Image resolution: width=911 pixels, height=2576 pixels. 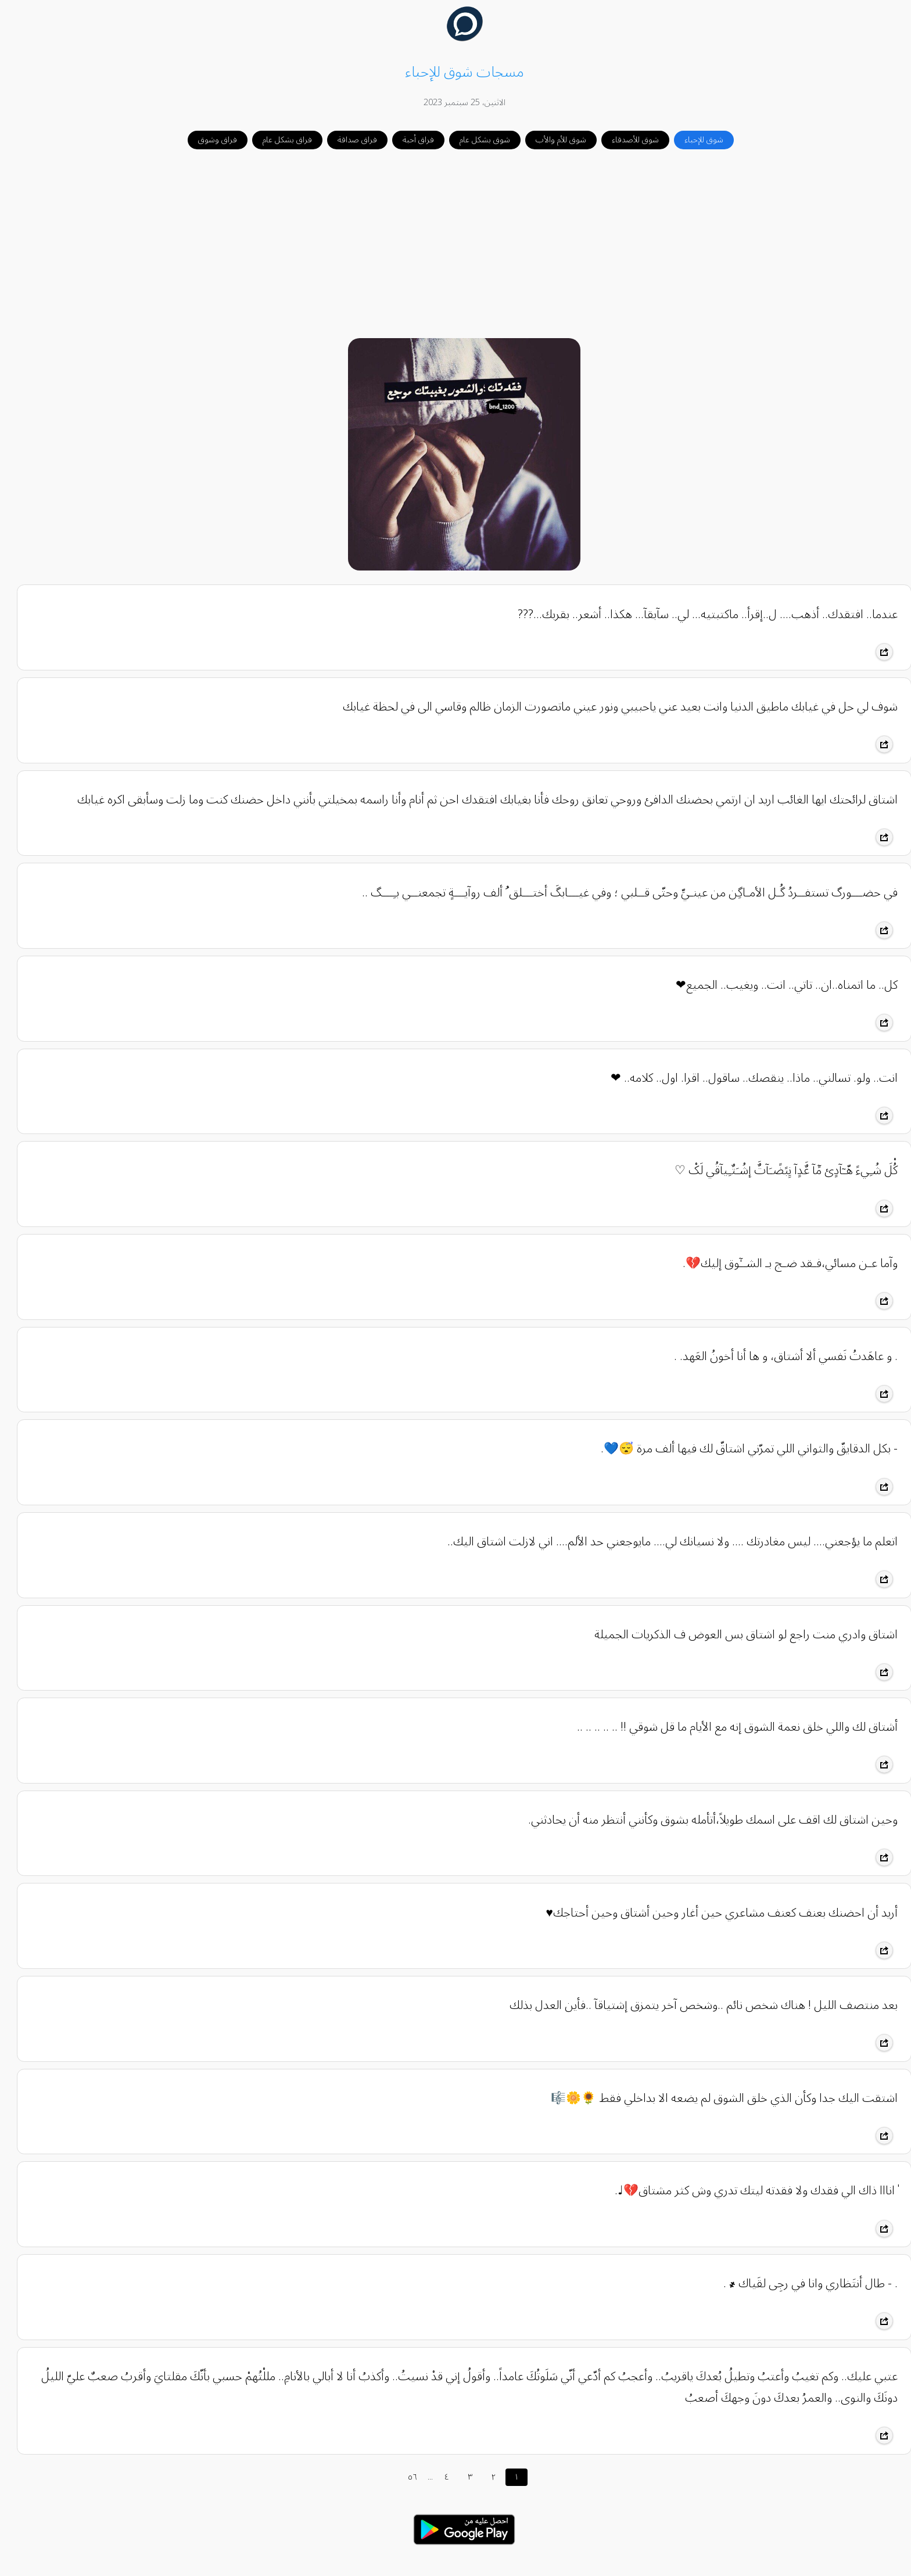 What do you see at coordinates (403, 2477) in the screenshot?
I see `٥٦` at bounding box center [403, 2477].